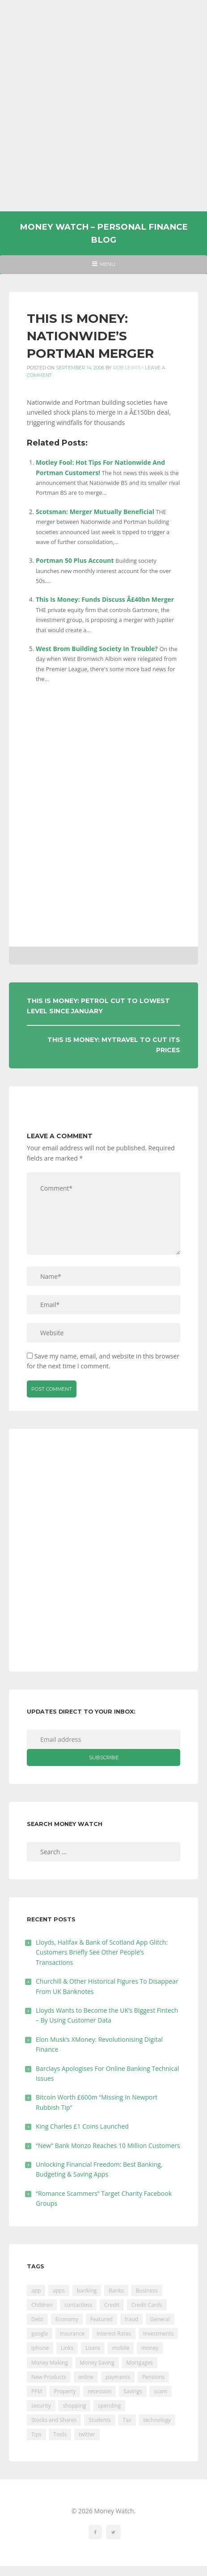  I want to click on King Charles £1 Coins Launched, so click(82, 2126).